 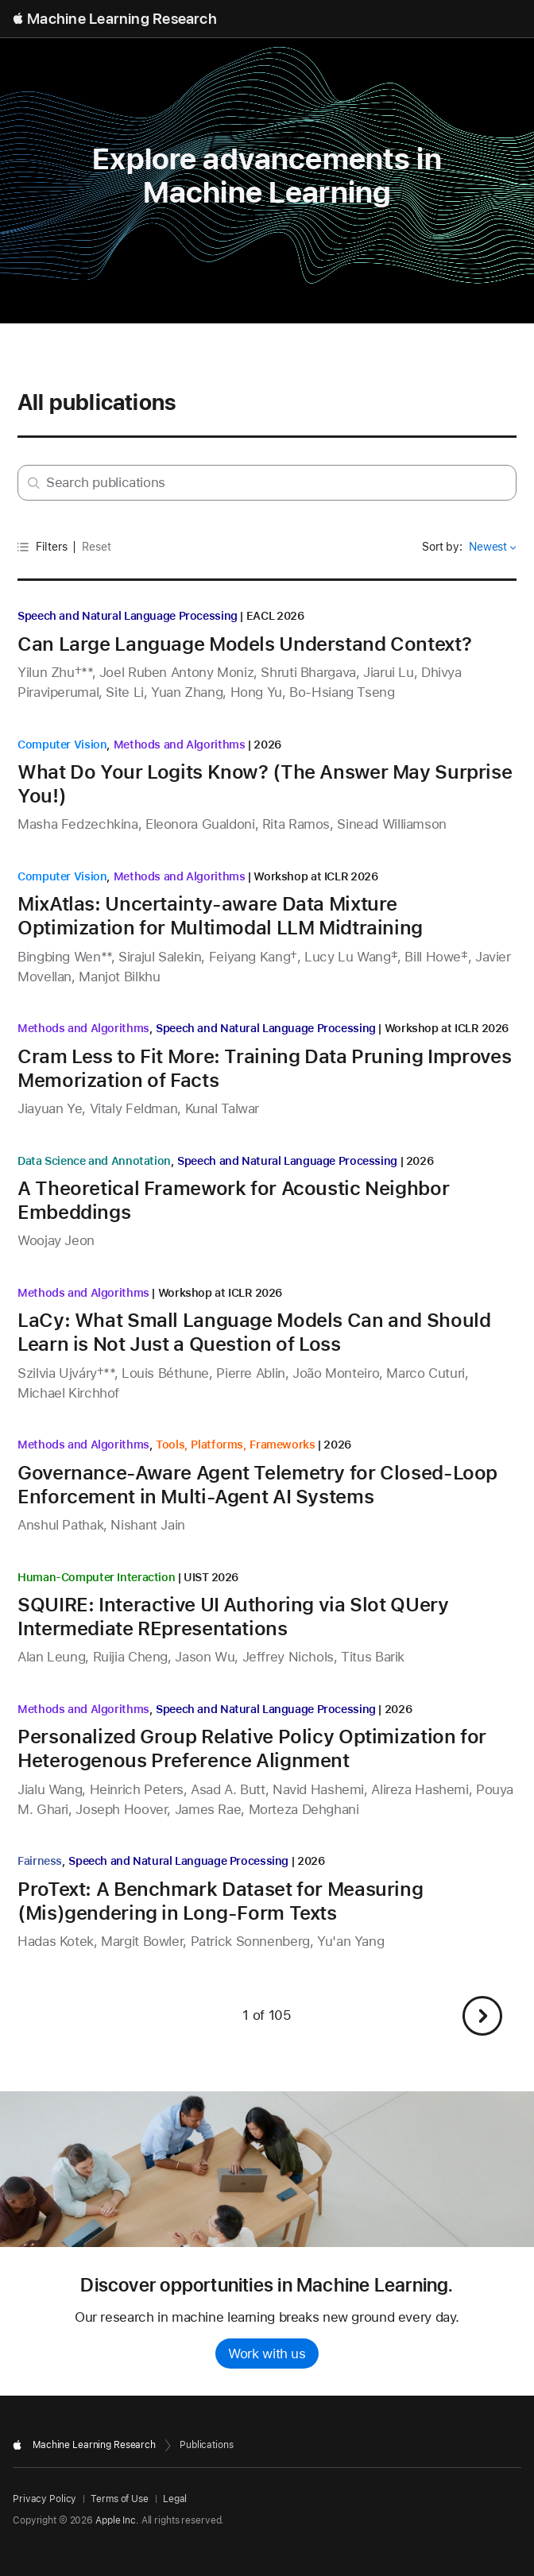 I want to click on Work with us, so click(x=267, y=2353).